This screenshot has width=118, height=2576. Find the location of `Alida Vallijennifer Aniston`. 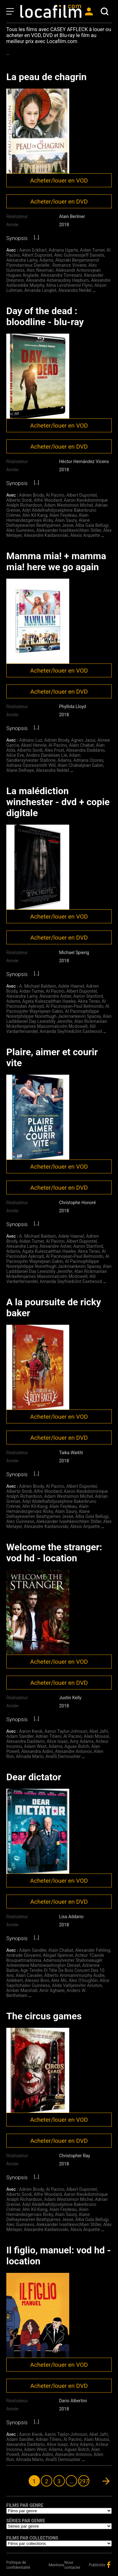

Alida Vallijennifer Aniston is located at coordinates (77, 1985).